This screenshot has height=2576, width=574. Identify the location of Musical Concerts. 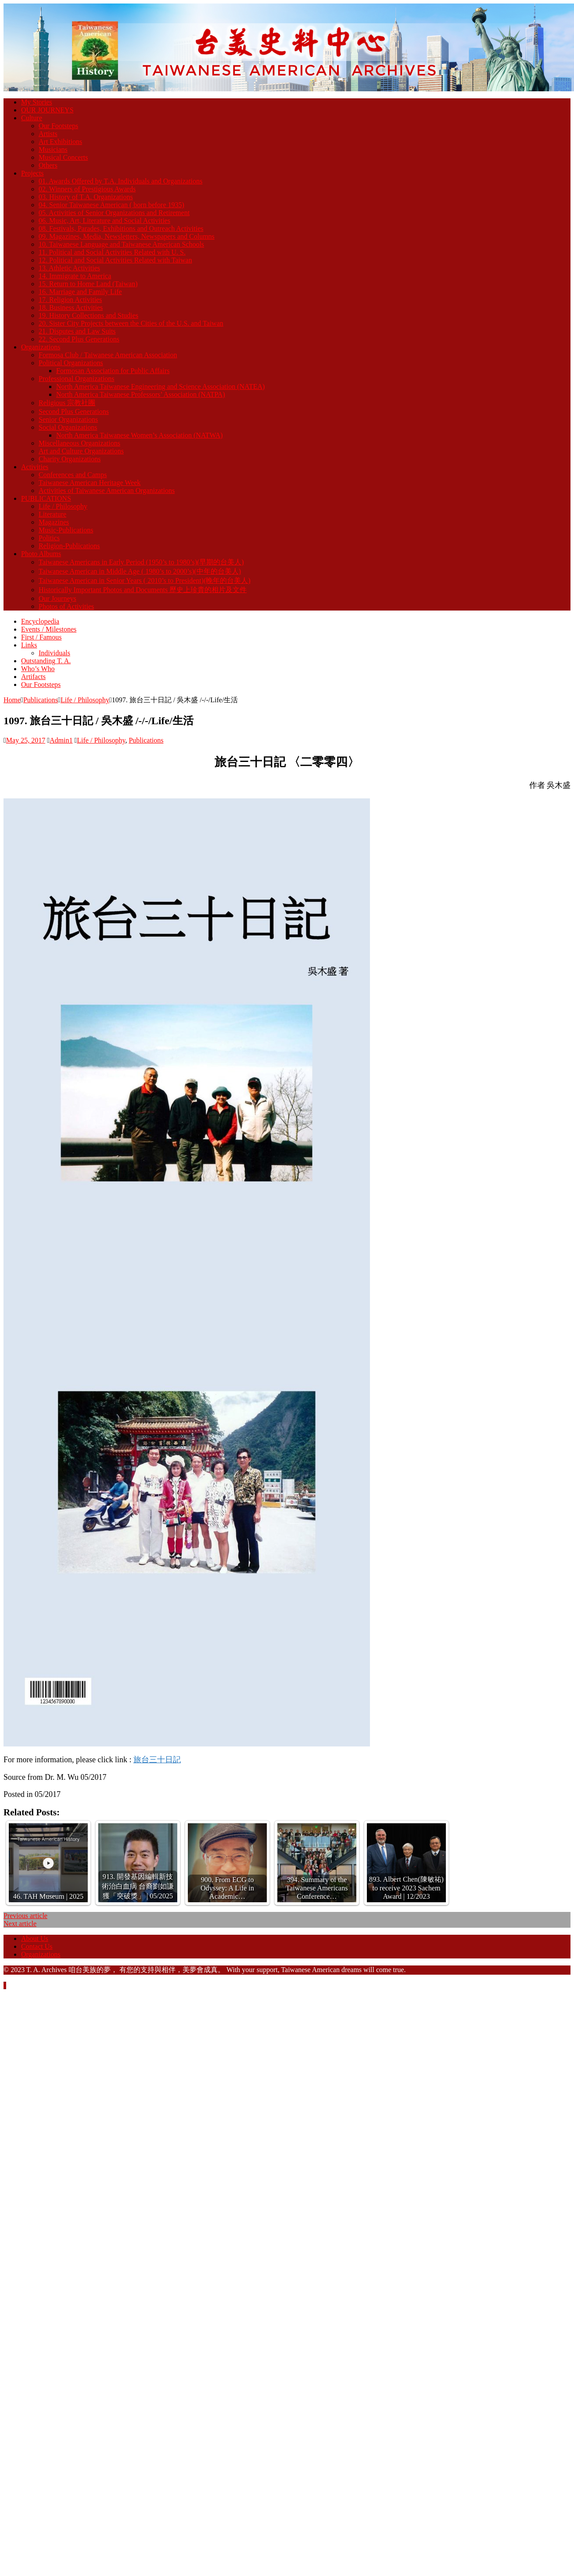
(63, 157).